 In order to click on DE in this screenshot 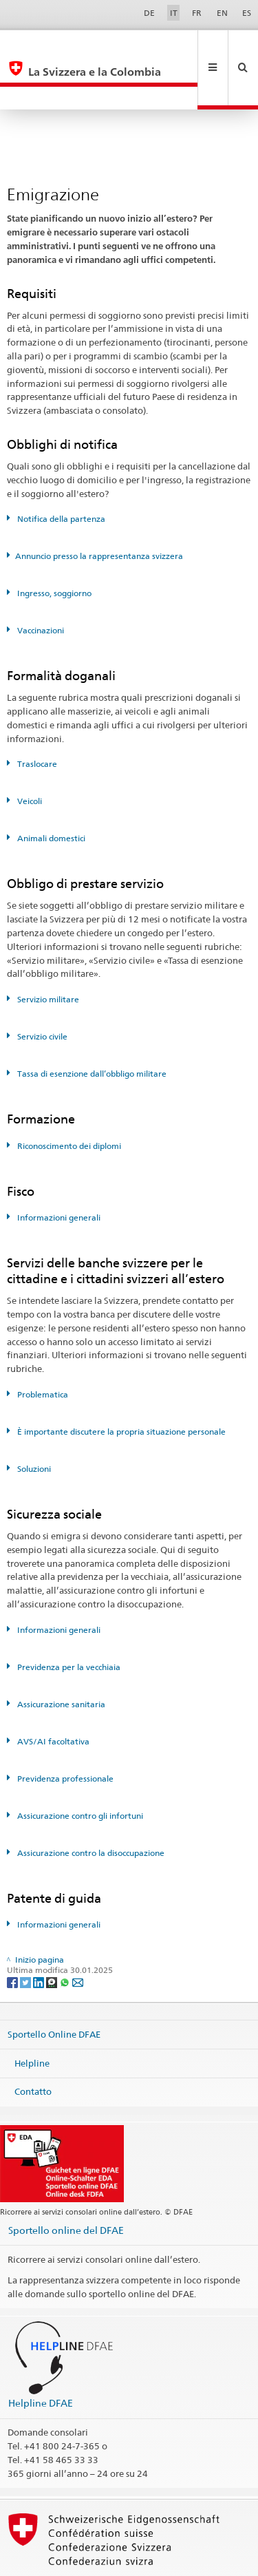, I will do `click(149, 13)`.